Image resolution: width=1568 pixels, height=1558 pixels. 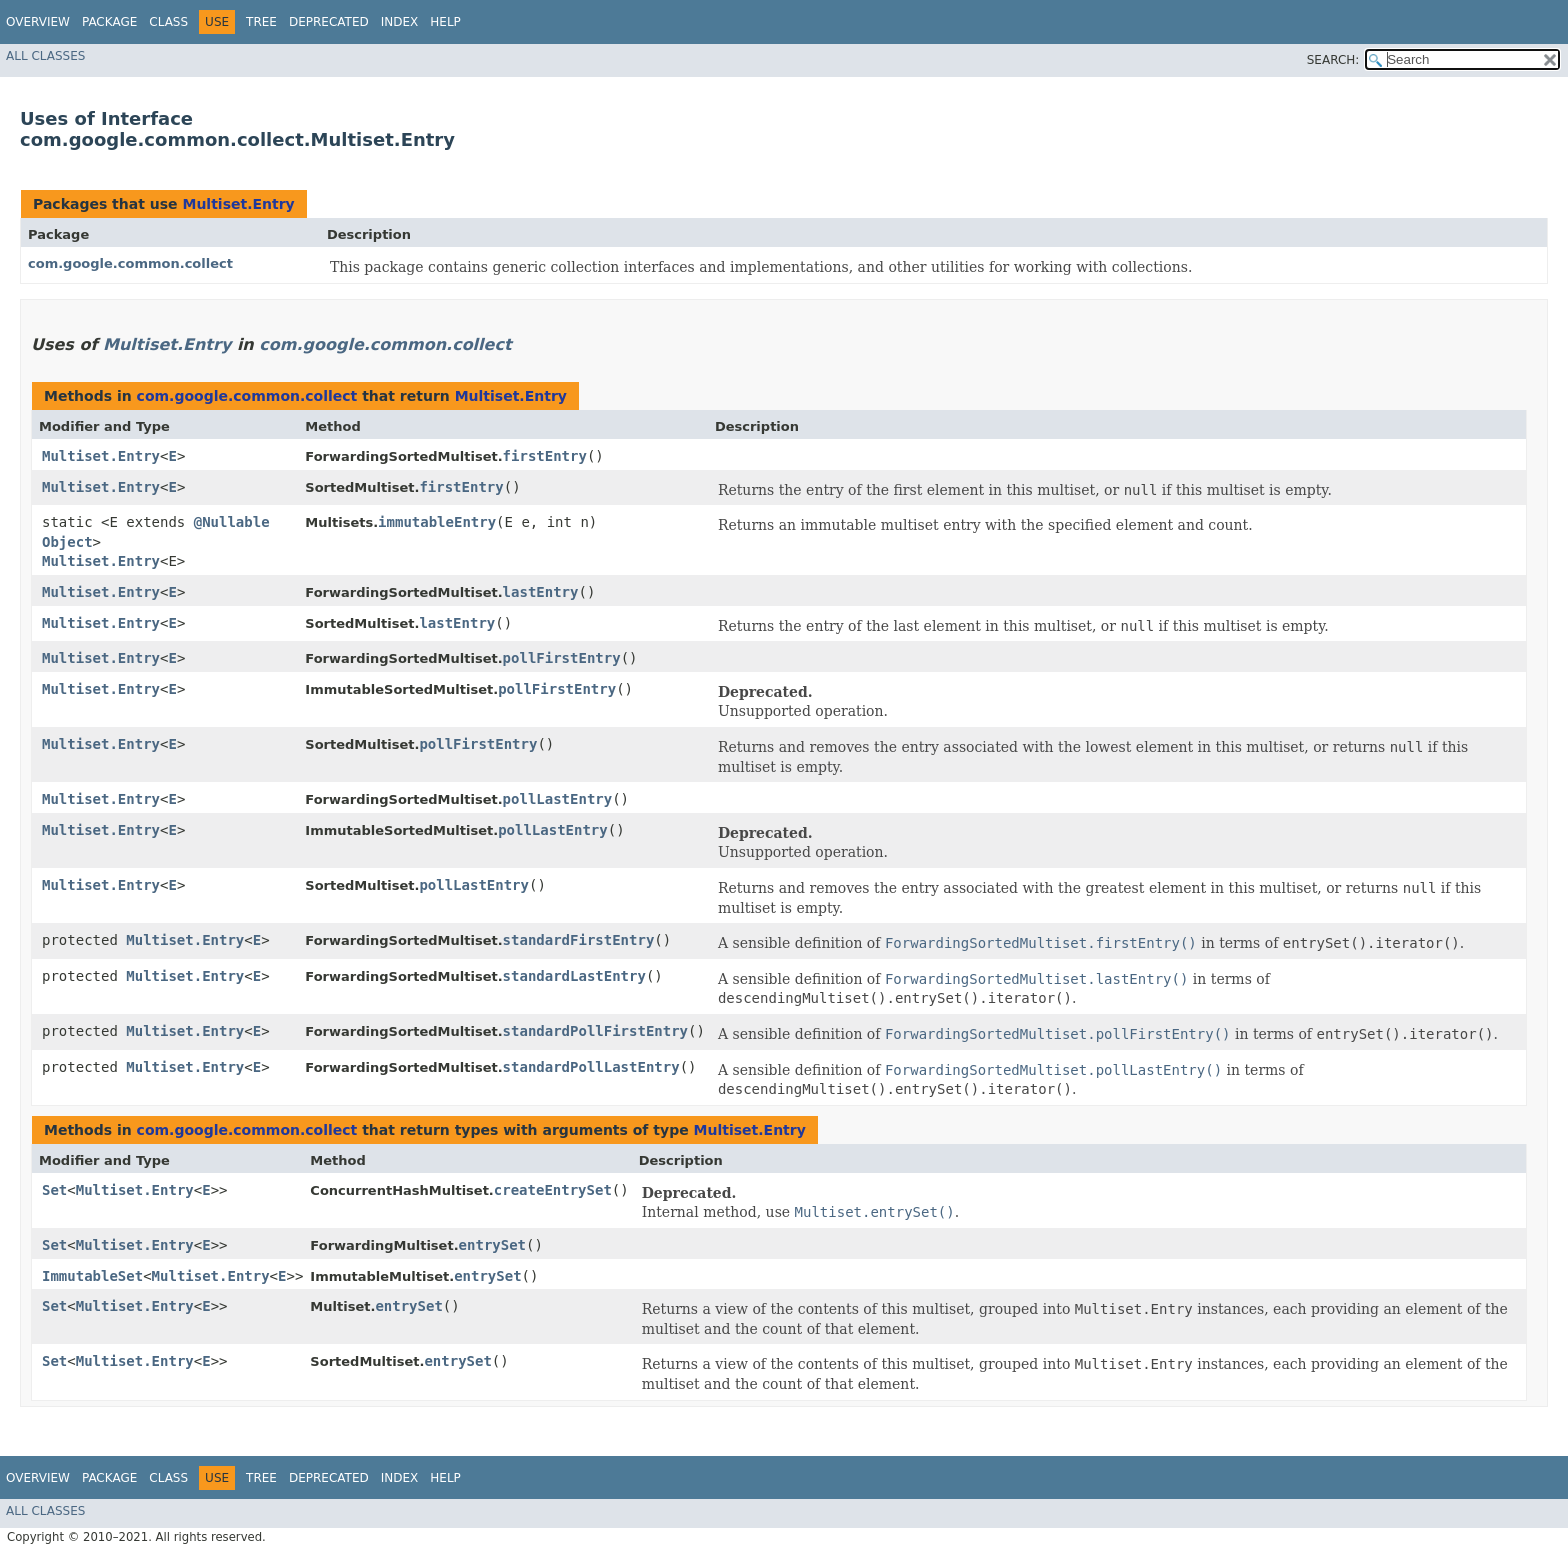 I want to click on standardPollLastEntry, so click(x=591, y=1067).